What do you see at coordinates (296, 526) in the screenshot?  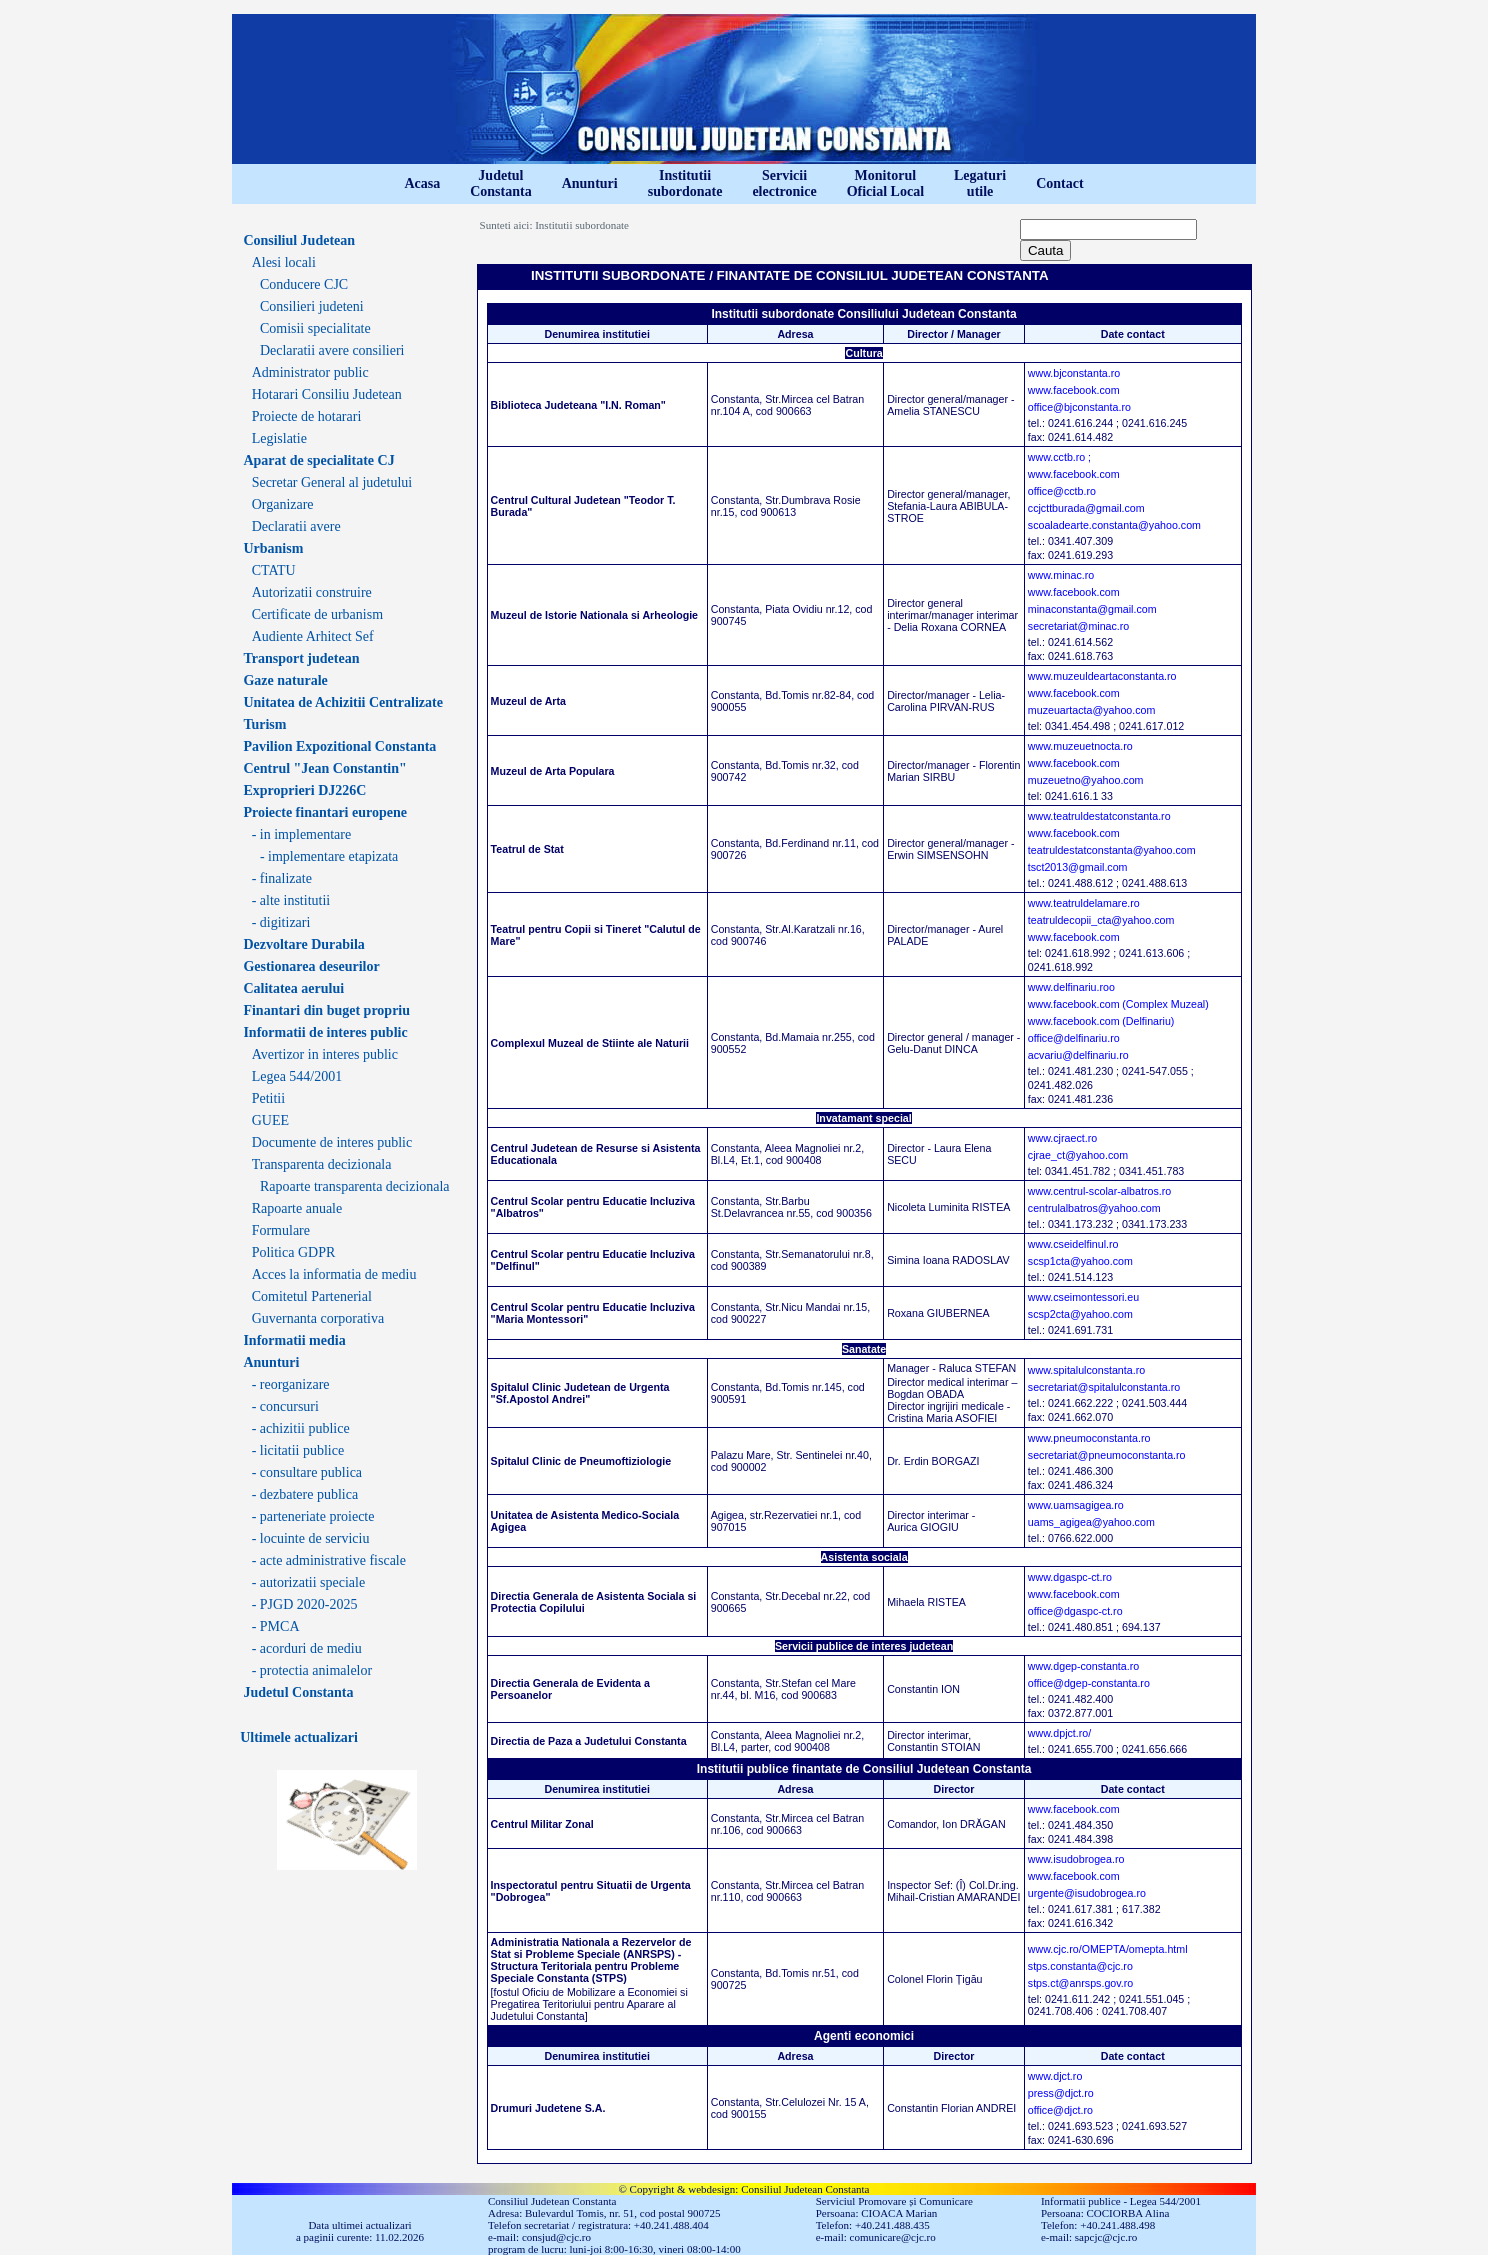 I see `Declaratii avere` at bounding box center [296, 526].